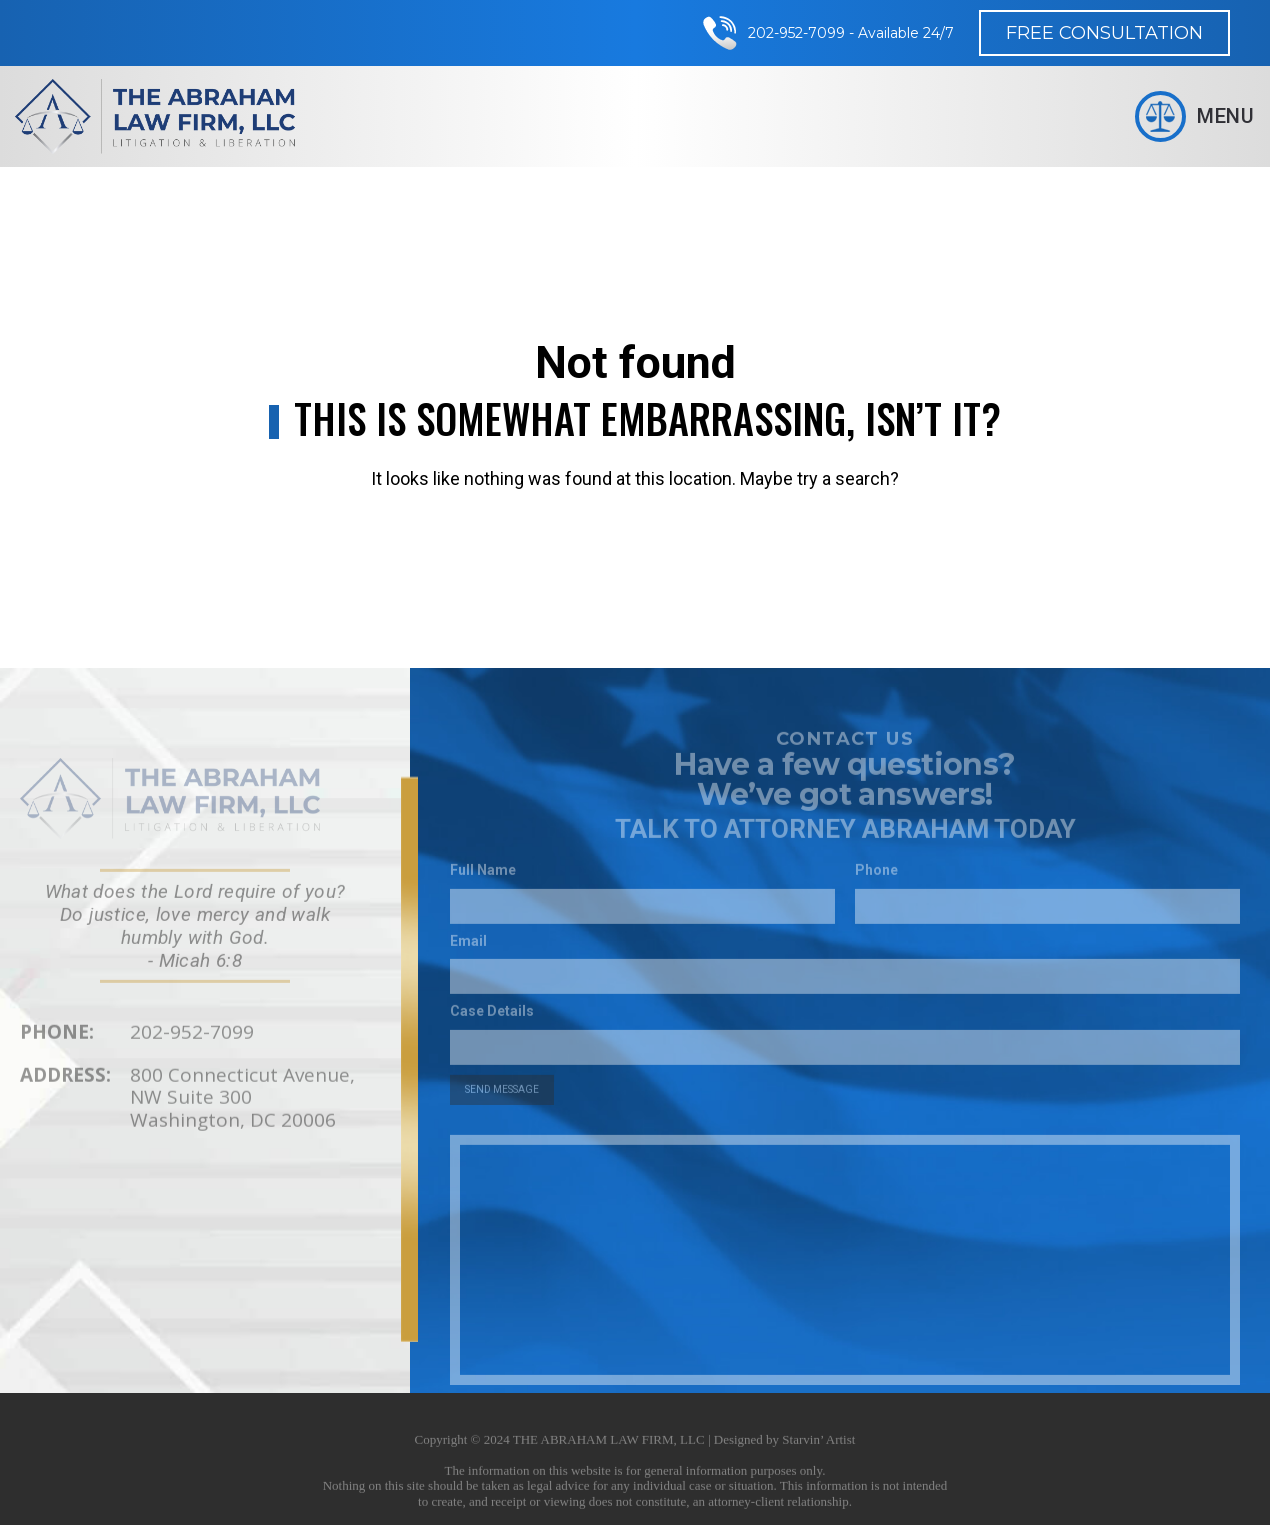 Image resolution: width=1270 pixels, height=1525 pixels. I want to click on Menu, so click(1195, 116).